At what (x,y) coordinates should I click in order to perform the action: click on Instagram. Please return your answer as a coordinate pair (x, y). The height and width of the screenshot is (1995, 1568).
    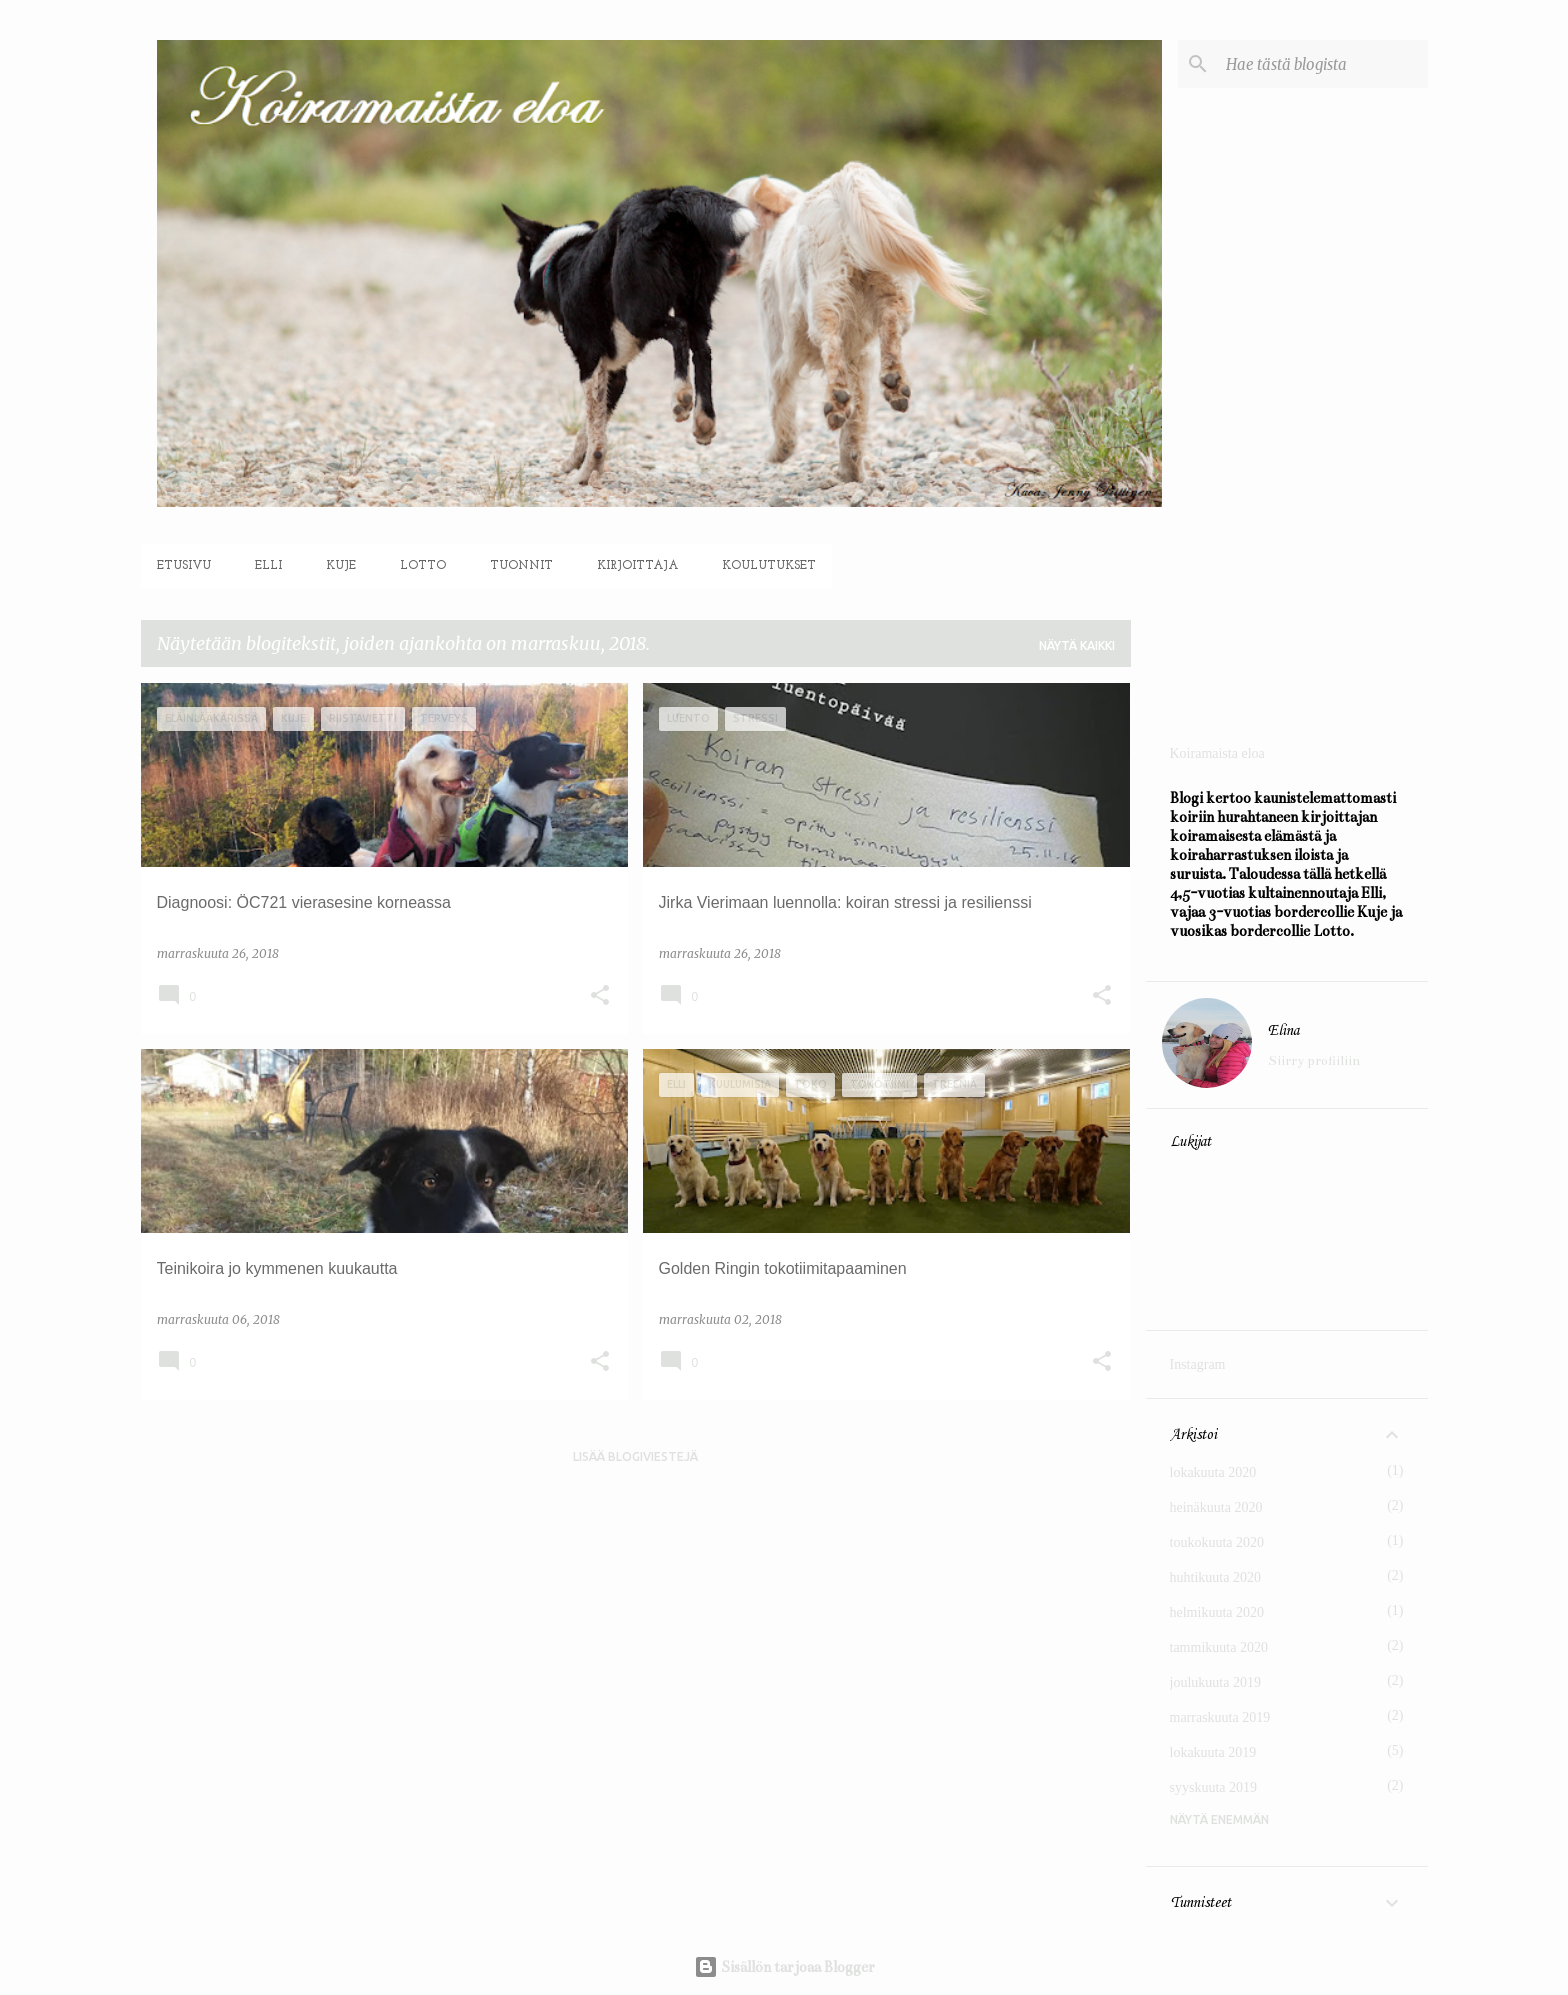
    Looking at the image, I should click on (1198, 1364).